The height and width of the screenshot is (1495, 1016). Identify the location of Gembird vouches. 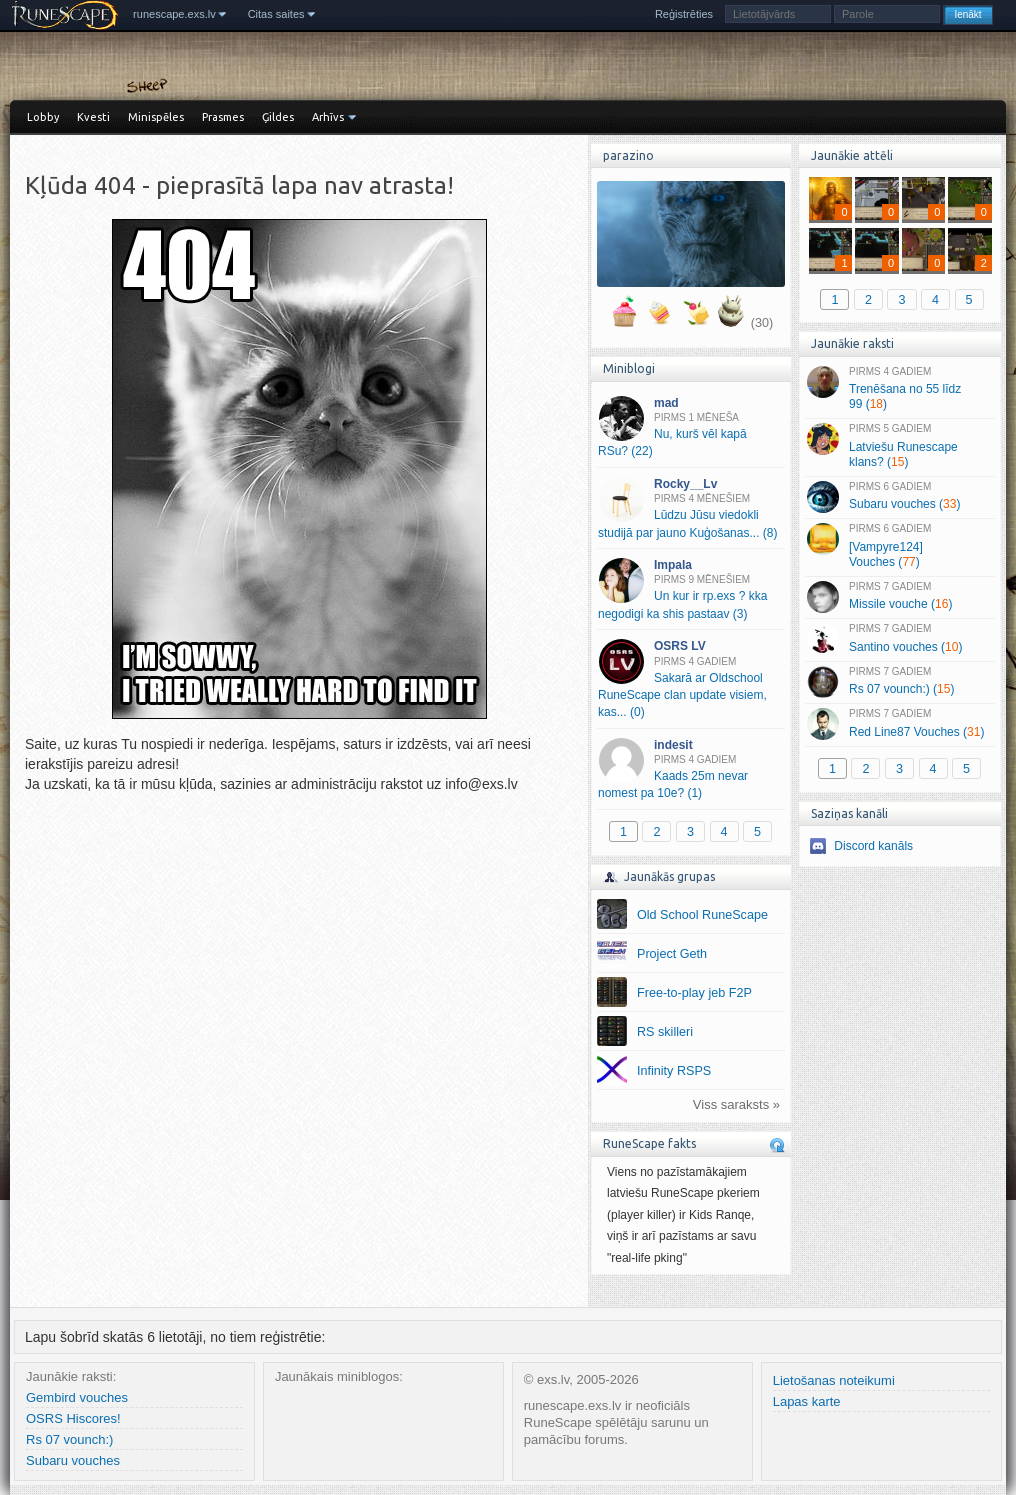
(77, 1397).